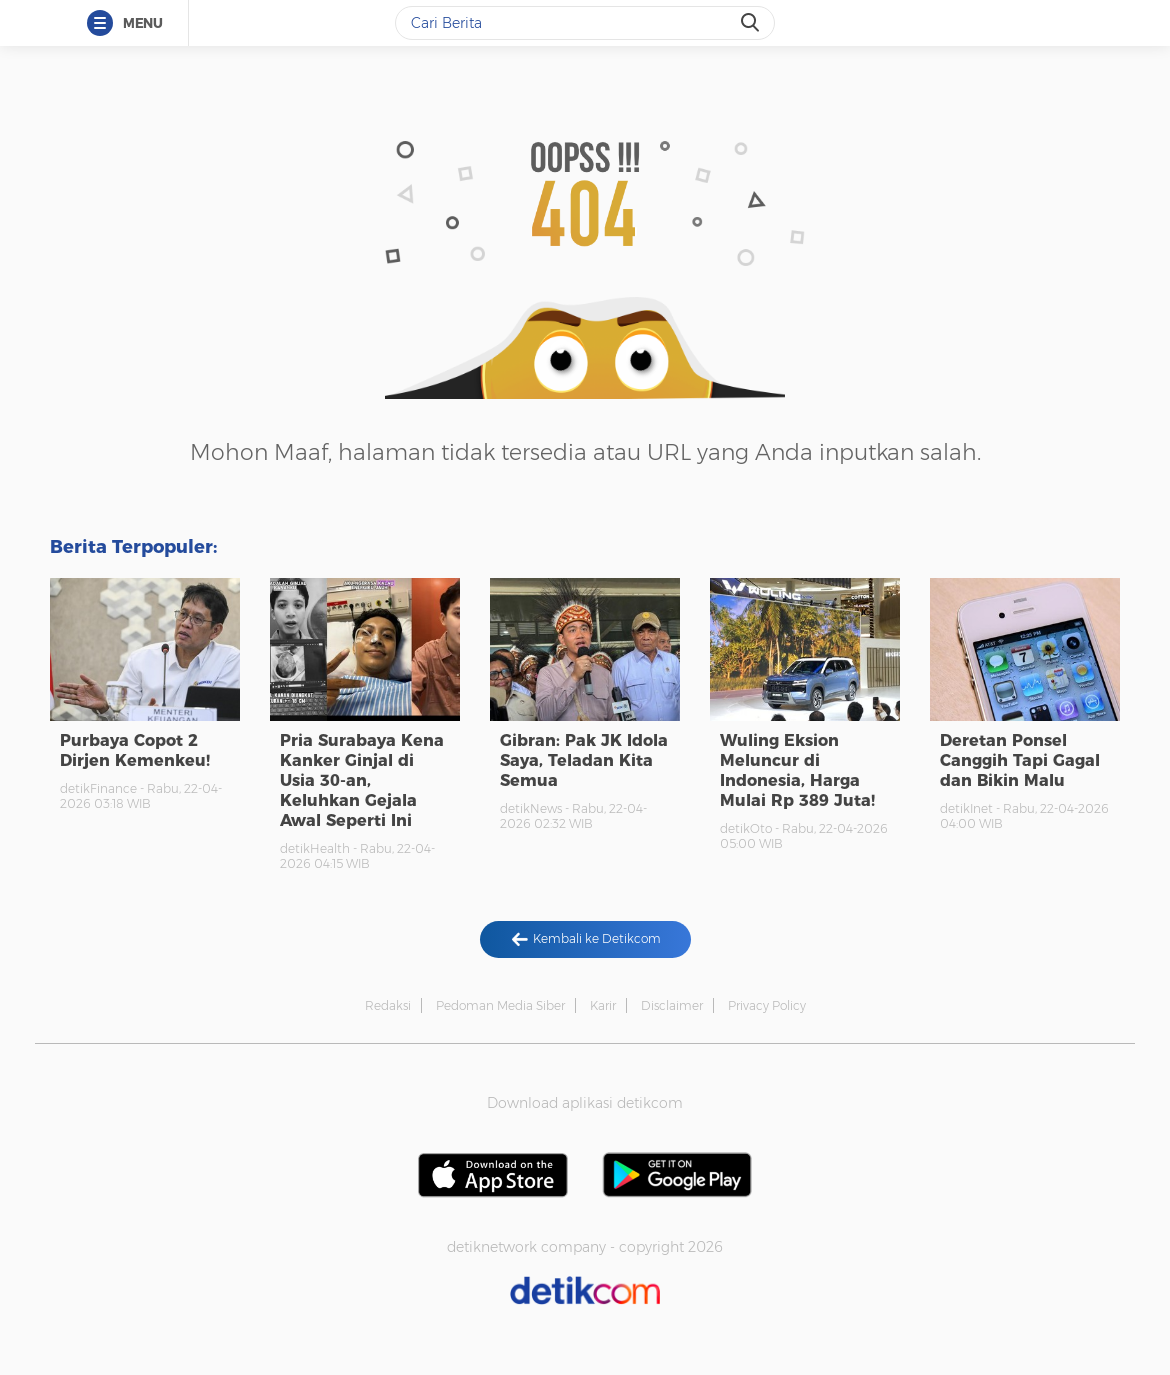  I want to click on Pedoman Media Siber, so click(500, 1005).